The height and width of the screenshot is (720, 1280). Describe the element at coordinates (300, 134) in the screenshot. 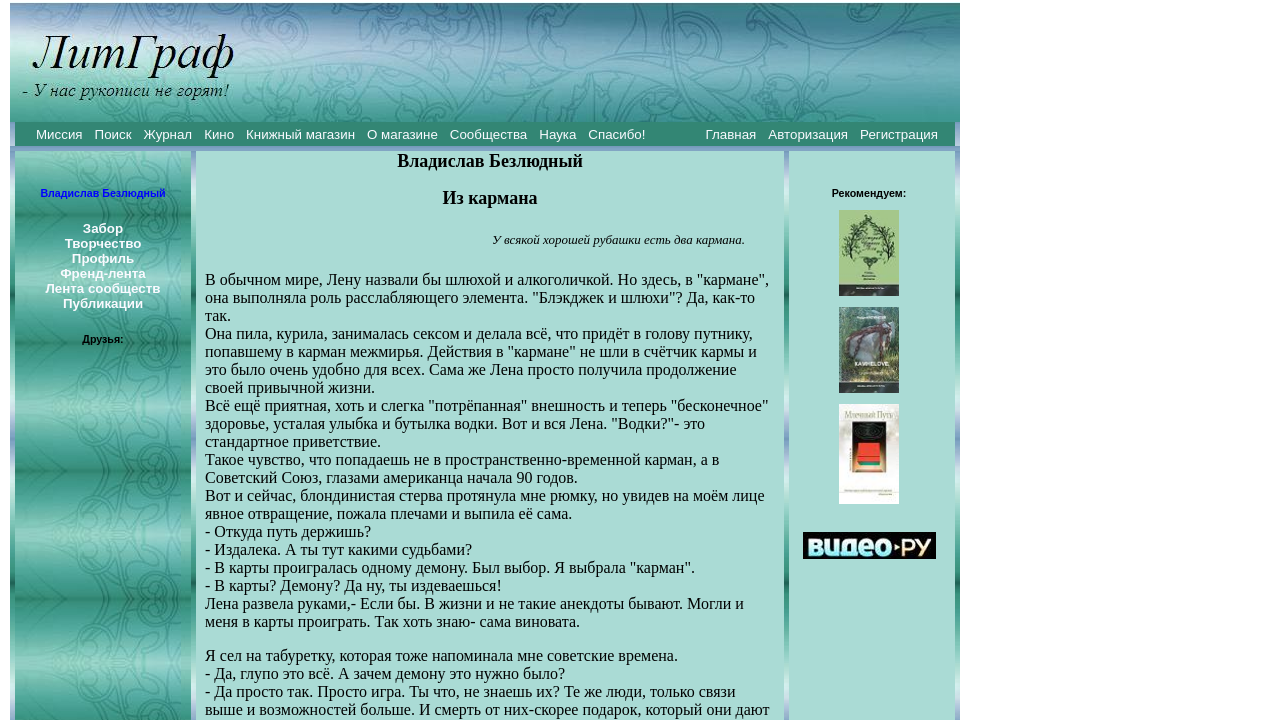

I see `Книжный магазин` at that location.